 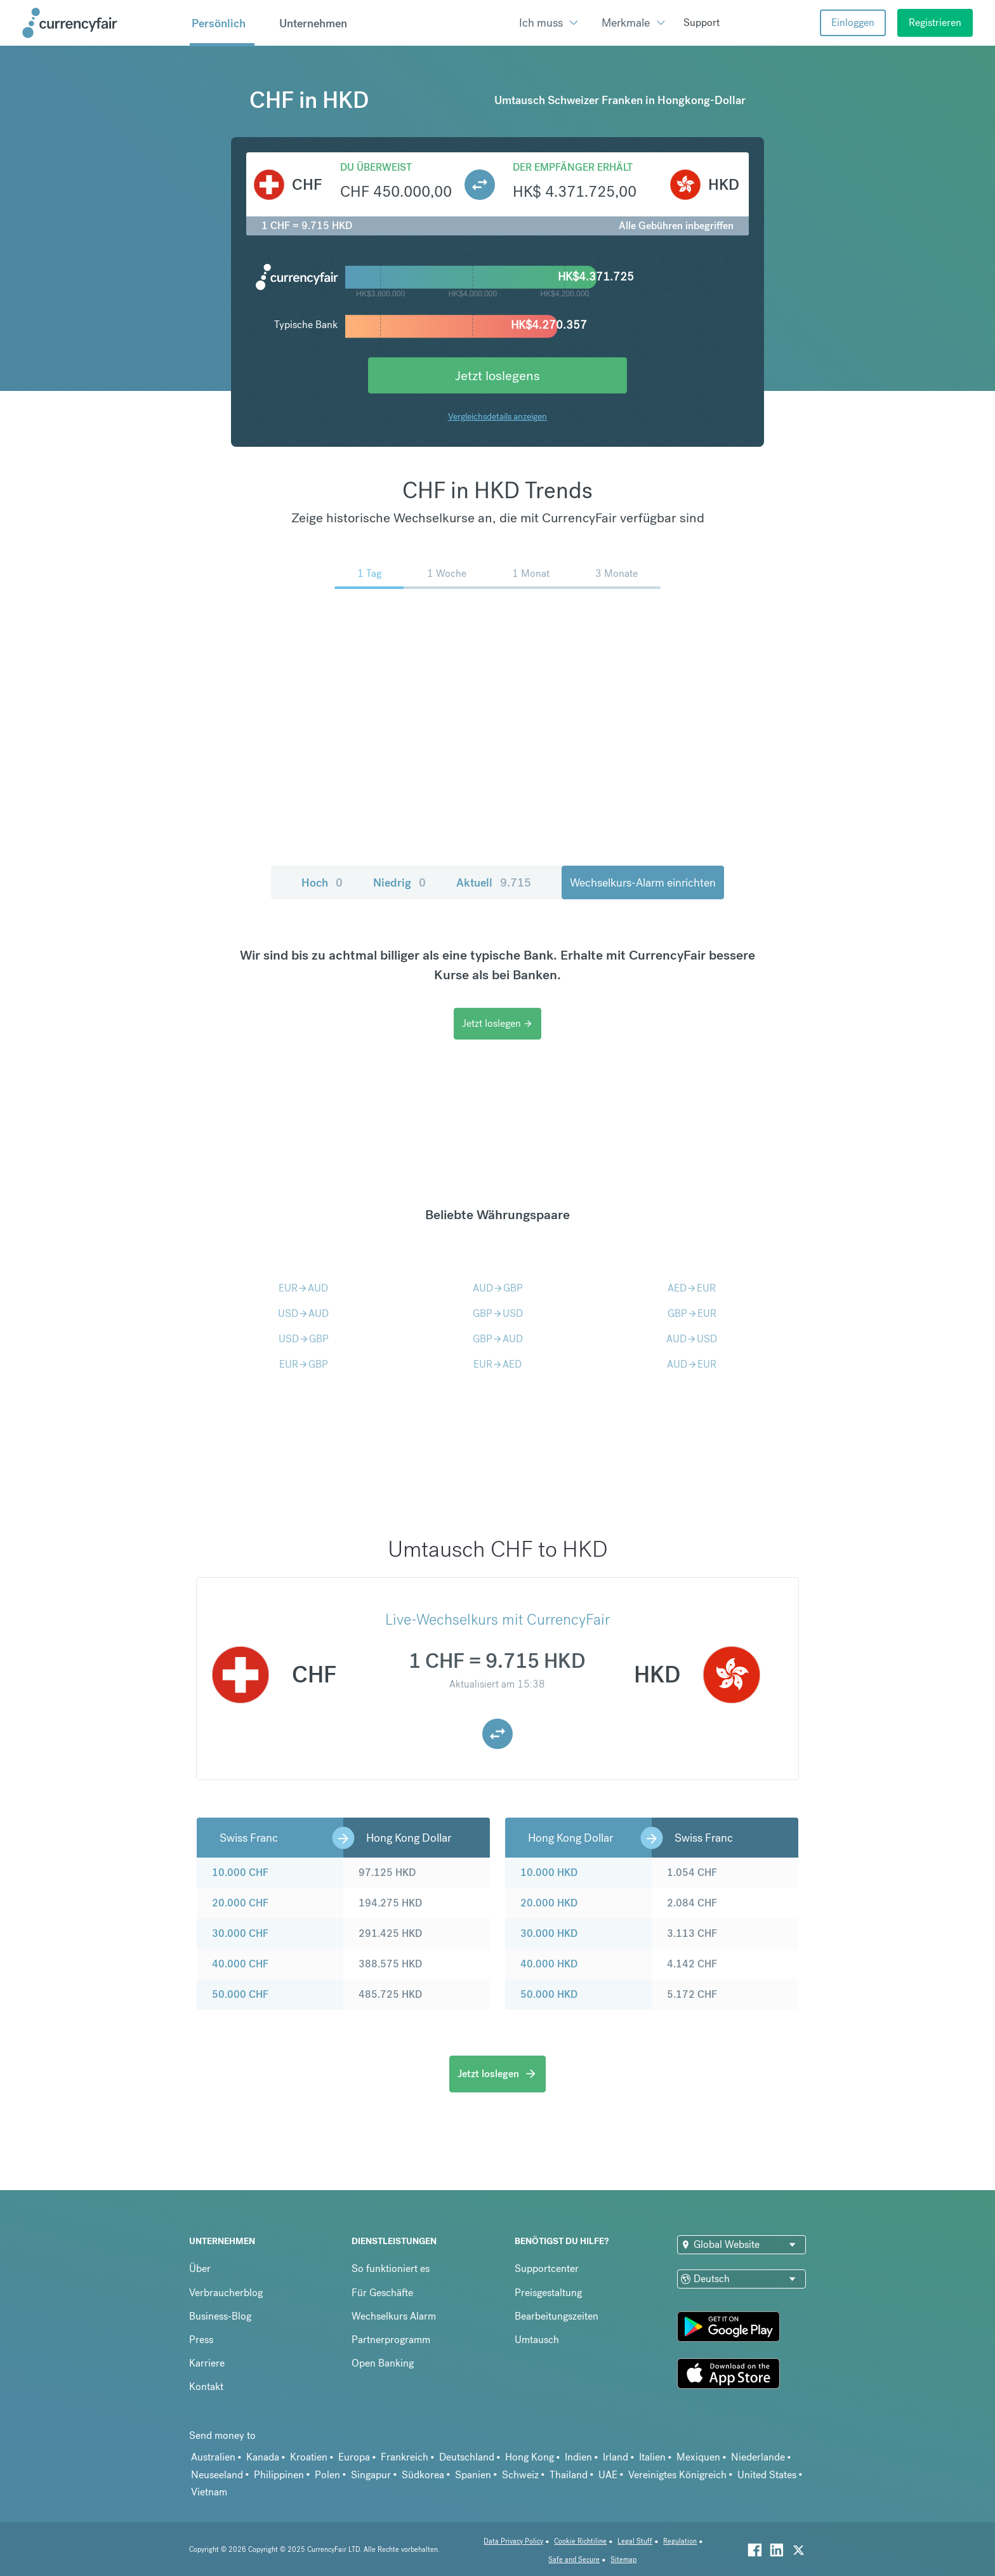 I want to click on Wechselkurs Alarm, so click(x=394, y=2316).